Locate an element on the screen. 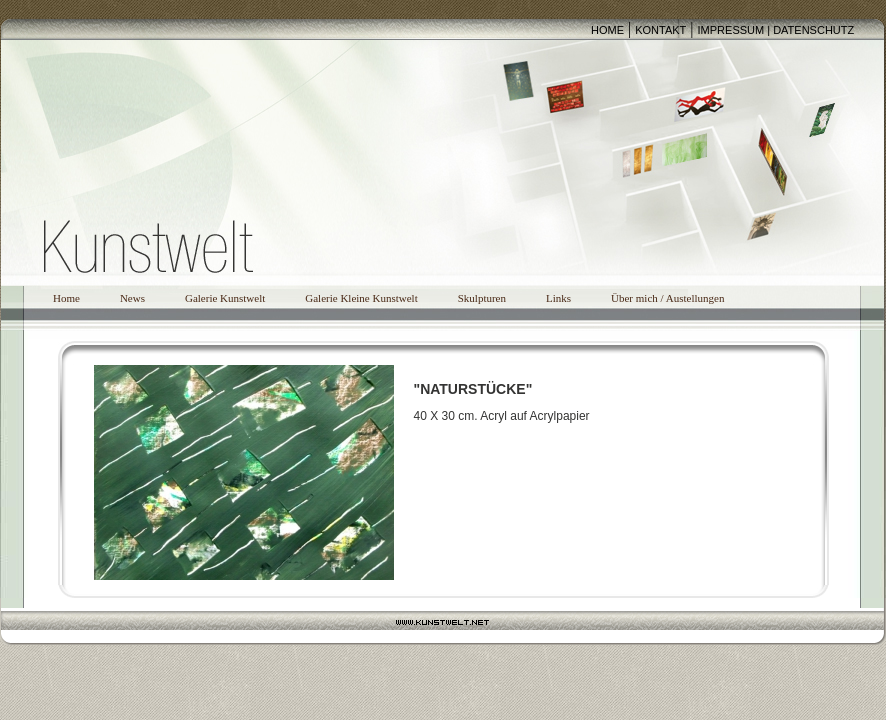 The height and width of the screenshot is (720, 886). Galerie Kleine Kunstwelt is located at coordinates (361, 298).